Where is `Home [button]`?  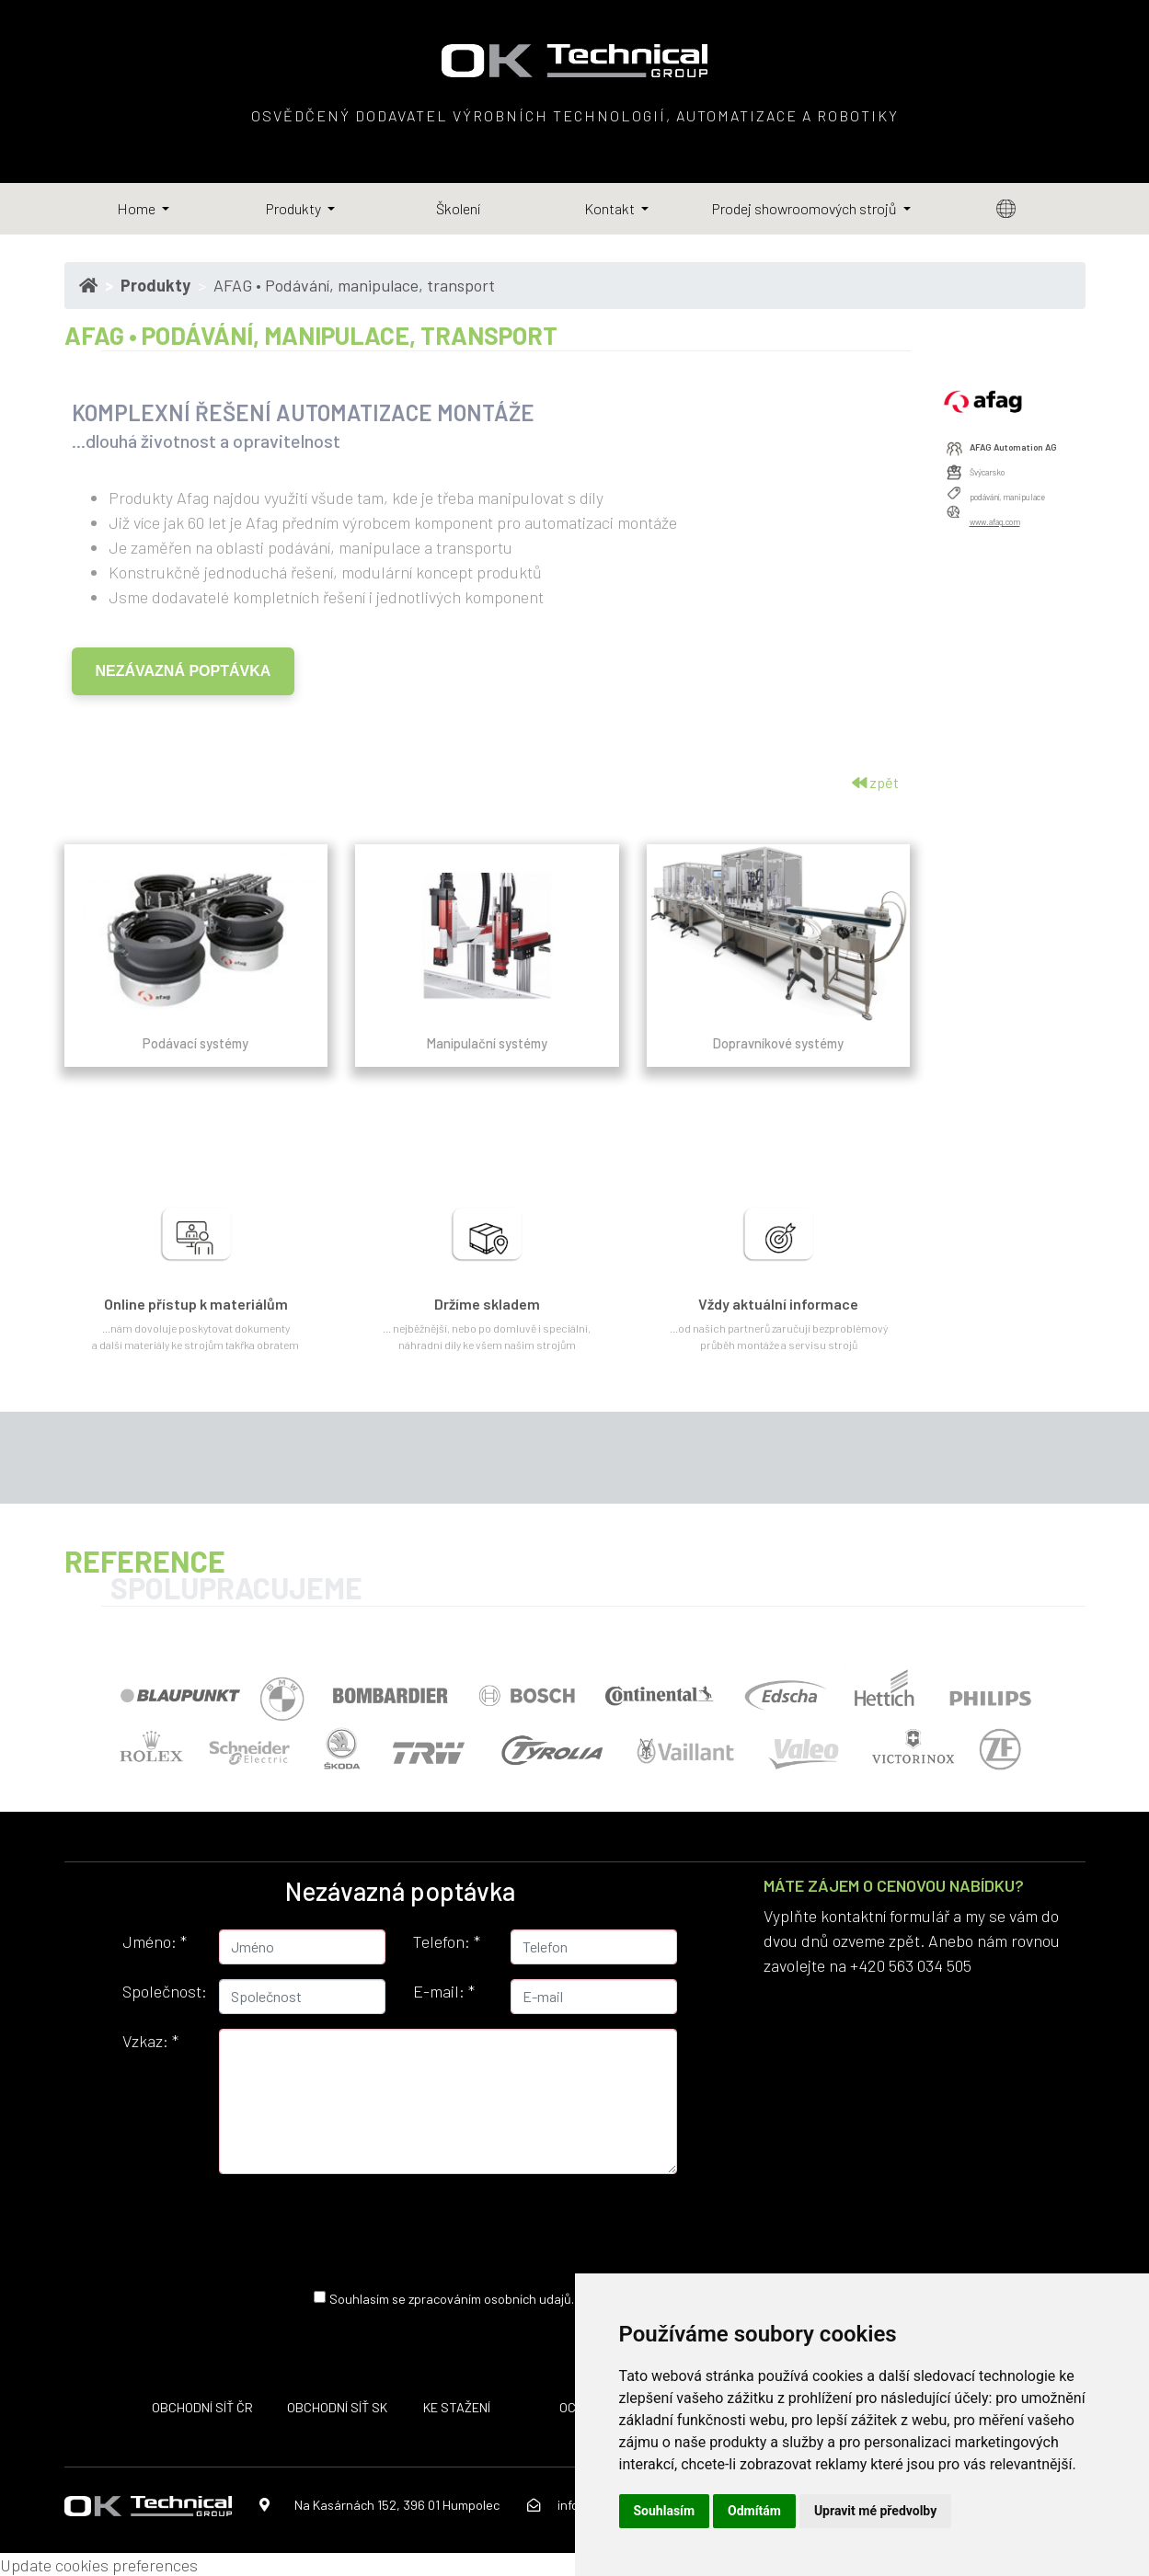 Home [button] is located at coordinates (137, 208).